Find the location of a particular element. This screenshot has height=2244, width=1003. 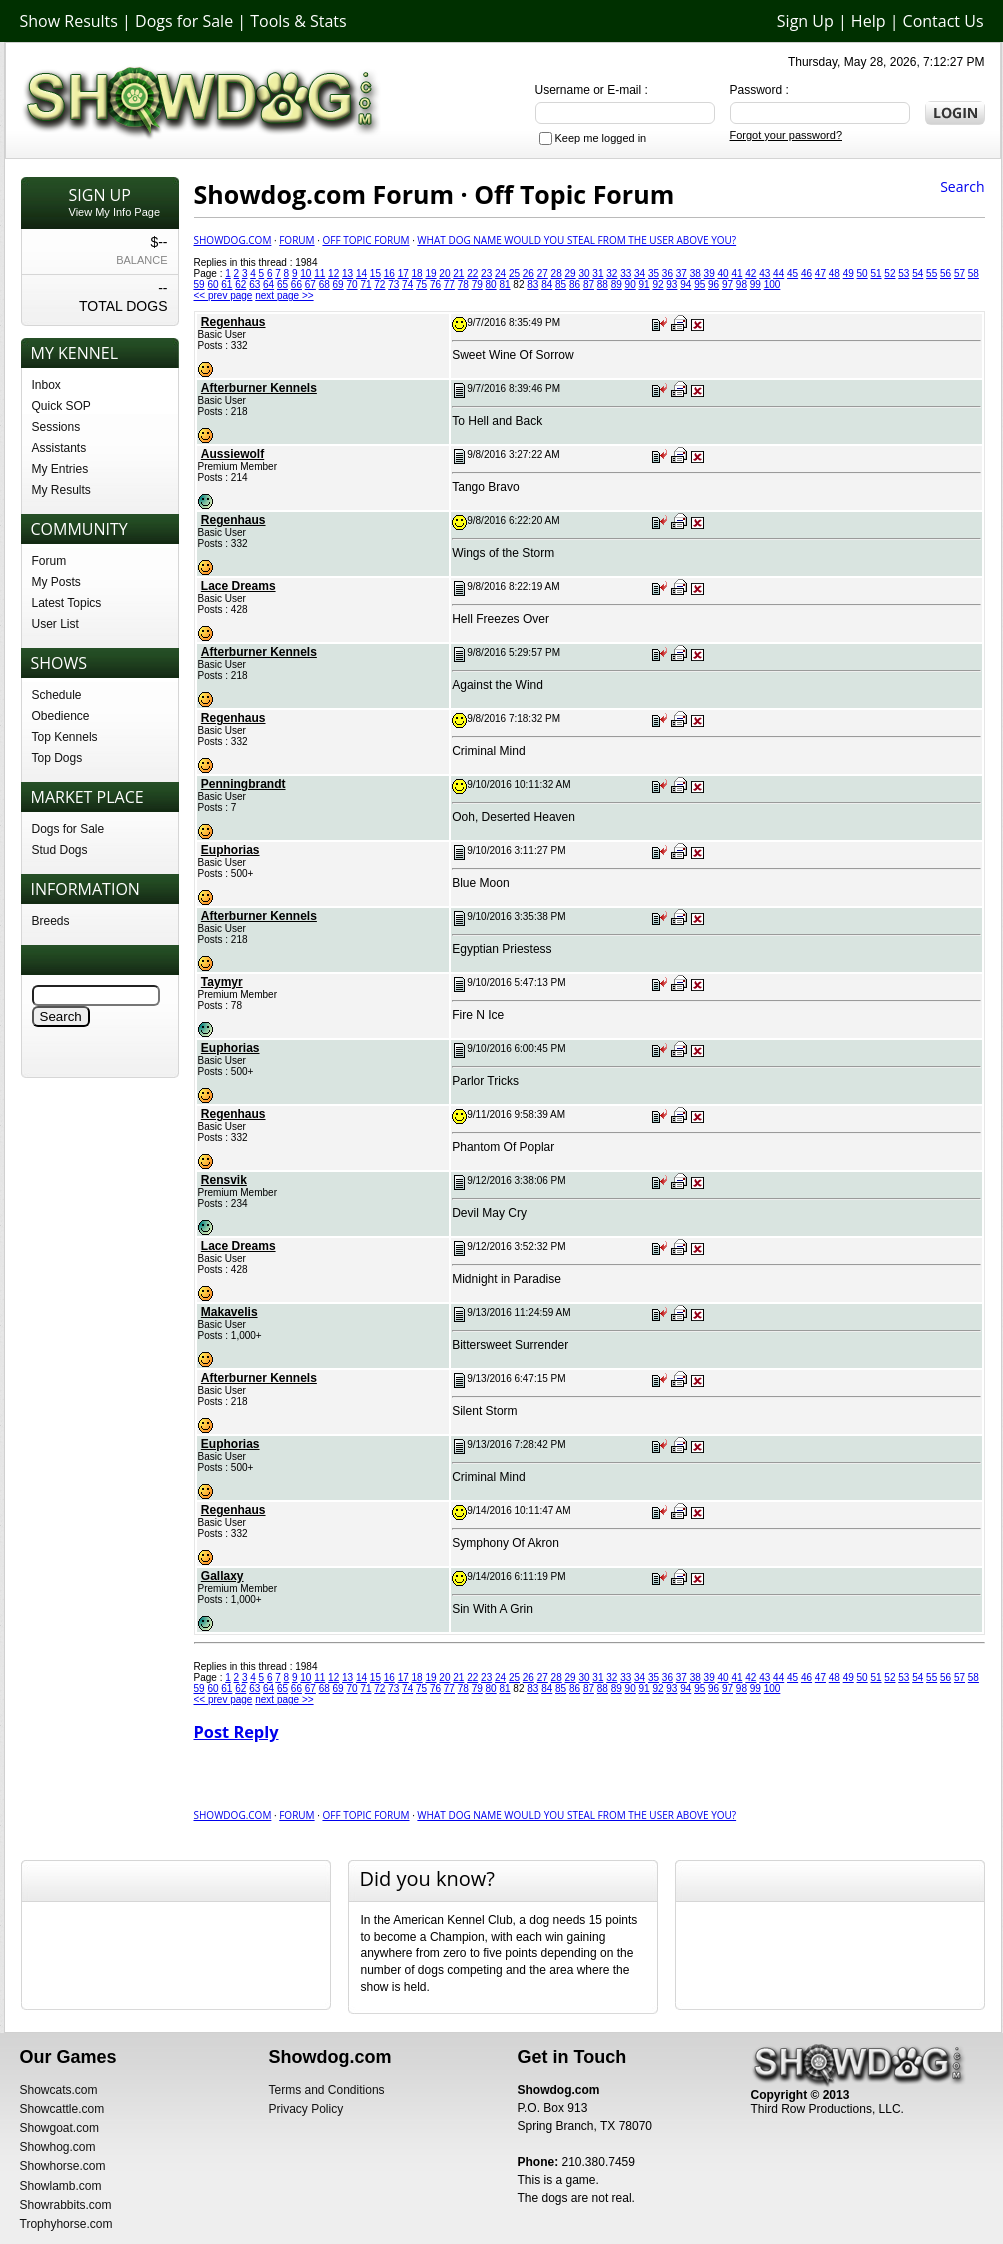

Show Results is located at coordinates (69, 21).